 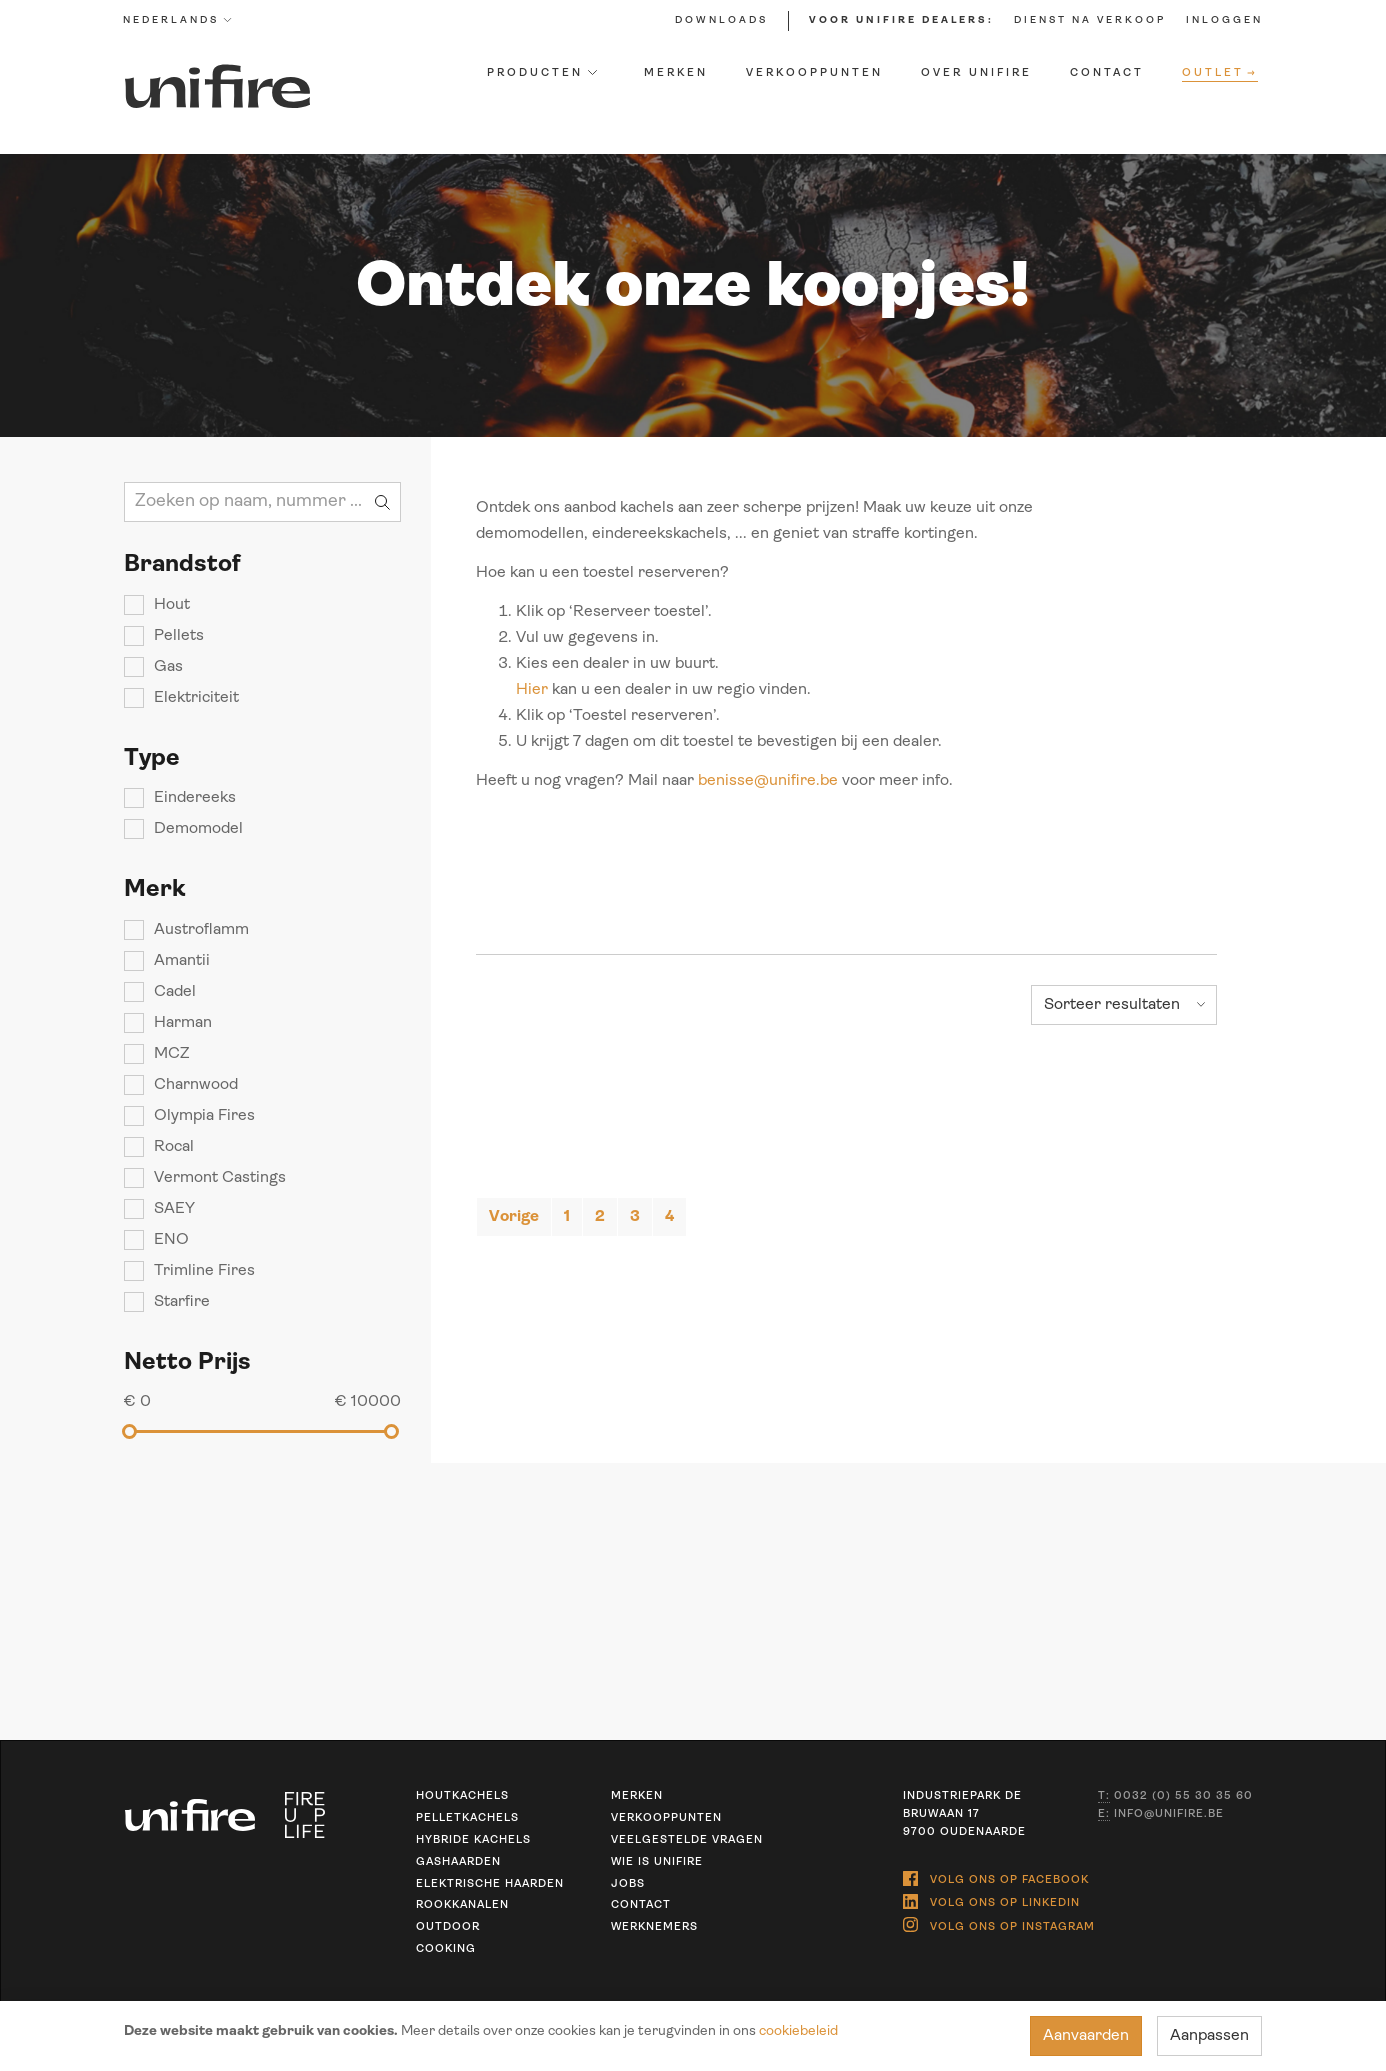 What do you see at coordinates (1161, 1815) in the screenshot?
I see `info@unifire.be` at bounding box center [1161, 1815].